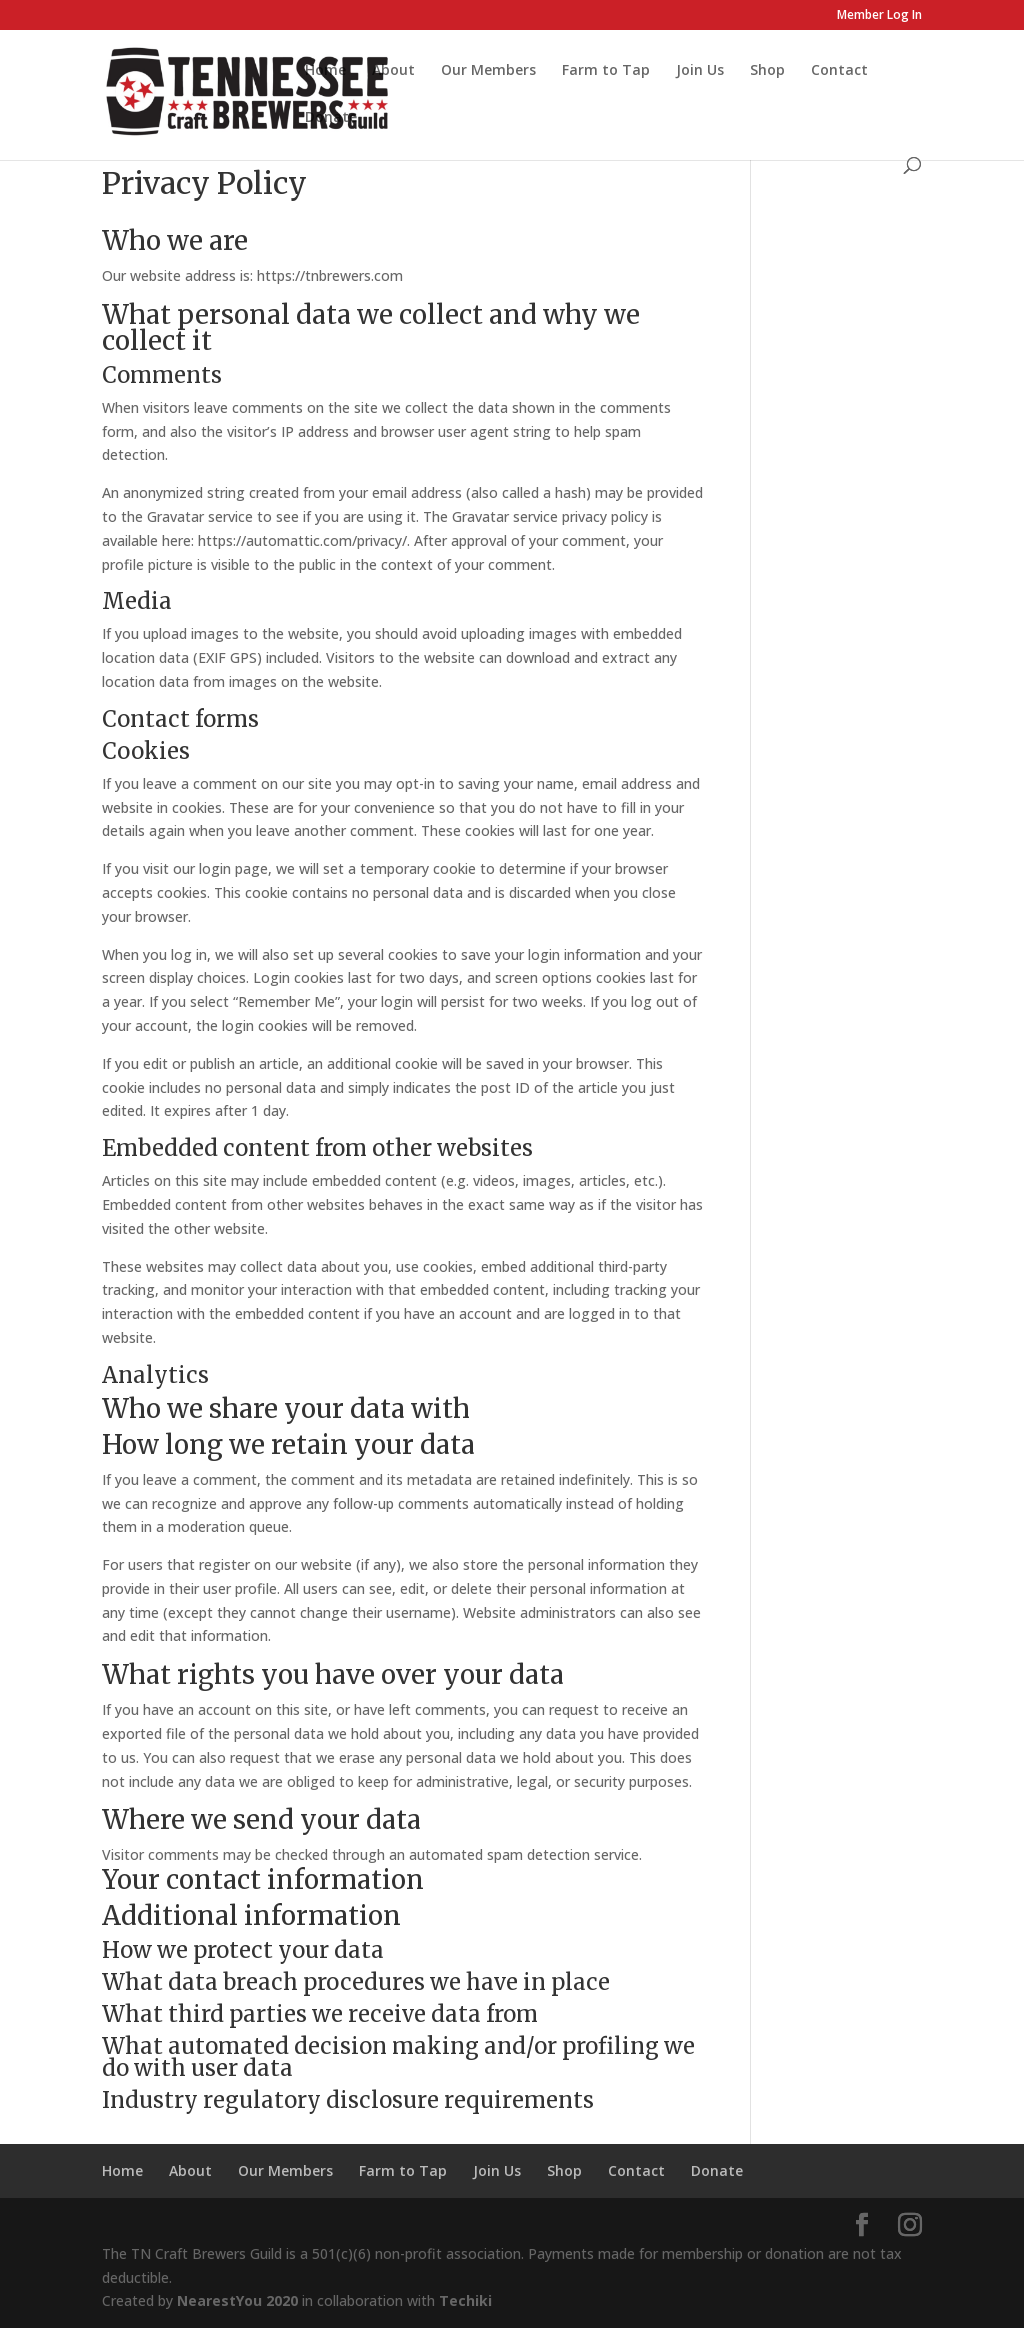 Image resolution: width=1024 pixels, height=2328 pixels. Describe the element at coordinates (465, 2300) in the screenshot. I see `Techiki` at that location.